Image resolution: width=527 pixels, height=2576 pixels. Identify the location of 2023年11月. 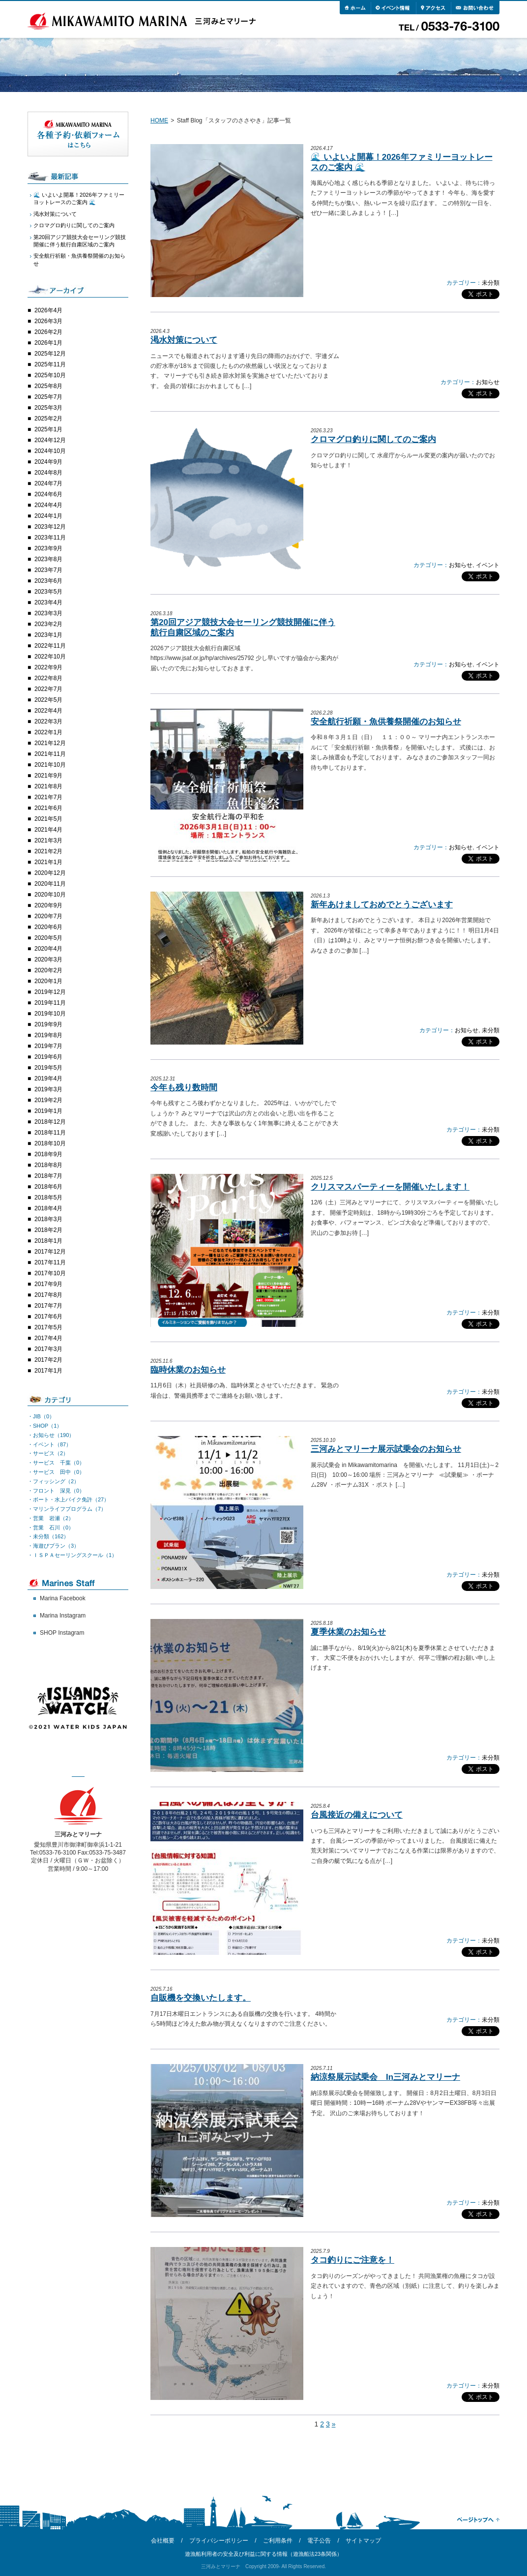
(50, 537).